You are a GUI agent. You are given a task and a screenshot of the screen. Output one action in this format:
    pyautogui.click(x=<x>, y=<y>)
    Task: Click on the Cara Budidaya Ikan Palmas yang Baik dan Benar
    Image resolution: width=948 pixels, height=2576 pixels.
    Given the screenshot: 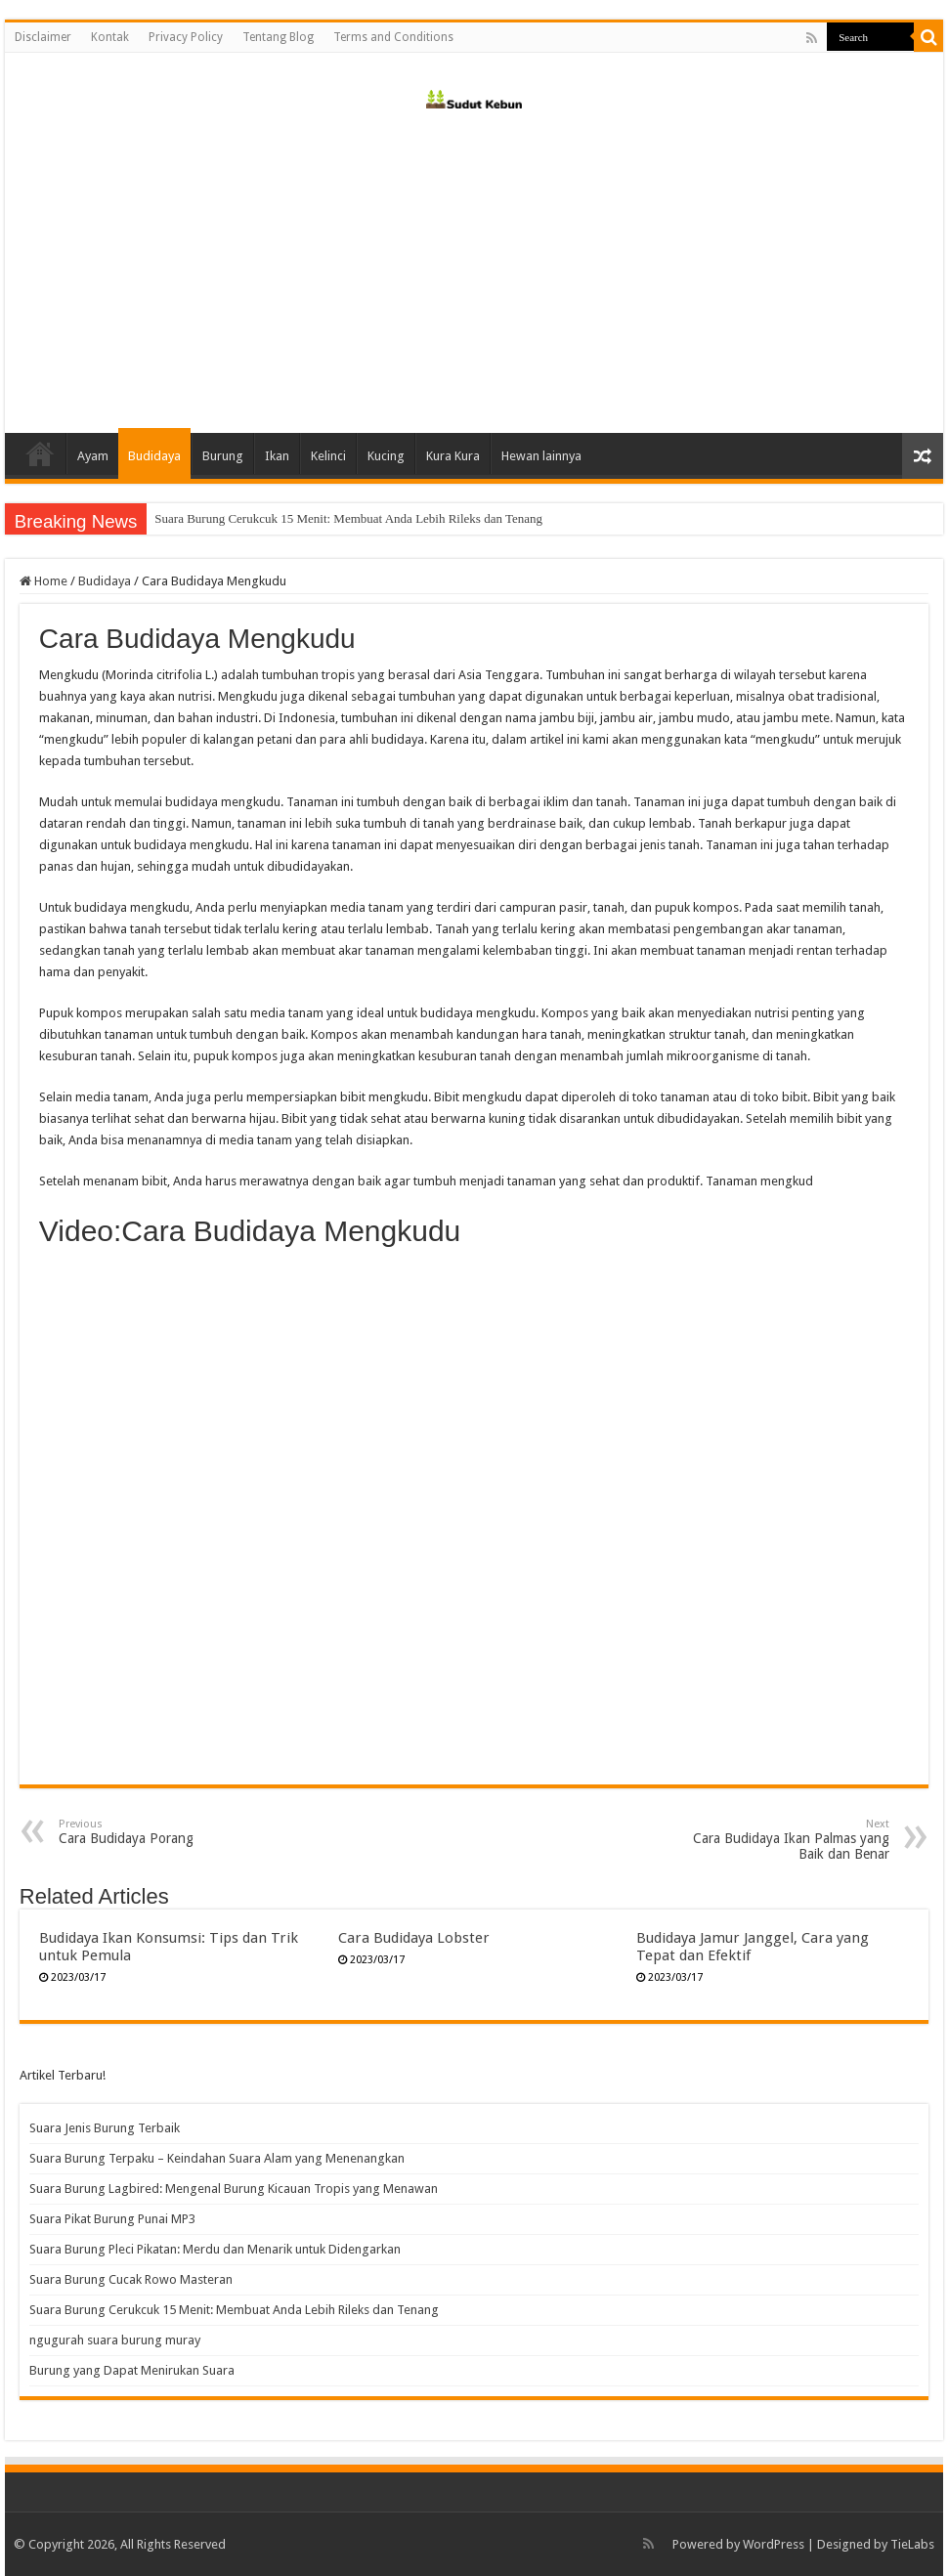 What is the action you would take?
    pyautogui.click(x=789, y=1840)
    